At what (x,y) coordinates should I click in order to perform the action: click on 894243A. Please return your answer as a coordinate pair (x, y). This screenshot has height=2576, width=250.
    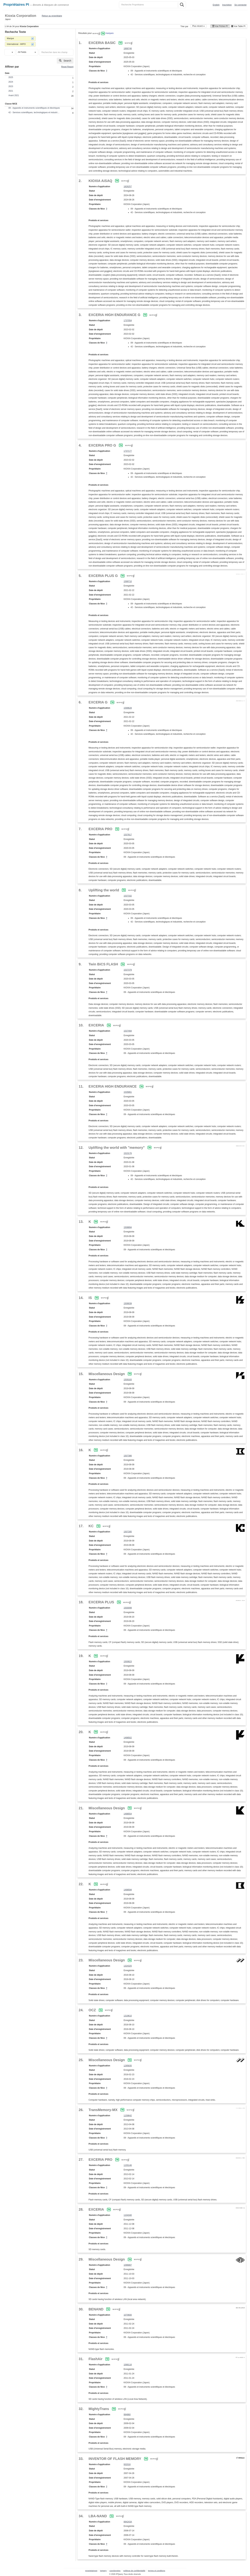
    Looking at the image, I should click on (128, 2522).